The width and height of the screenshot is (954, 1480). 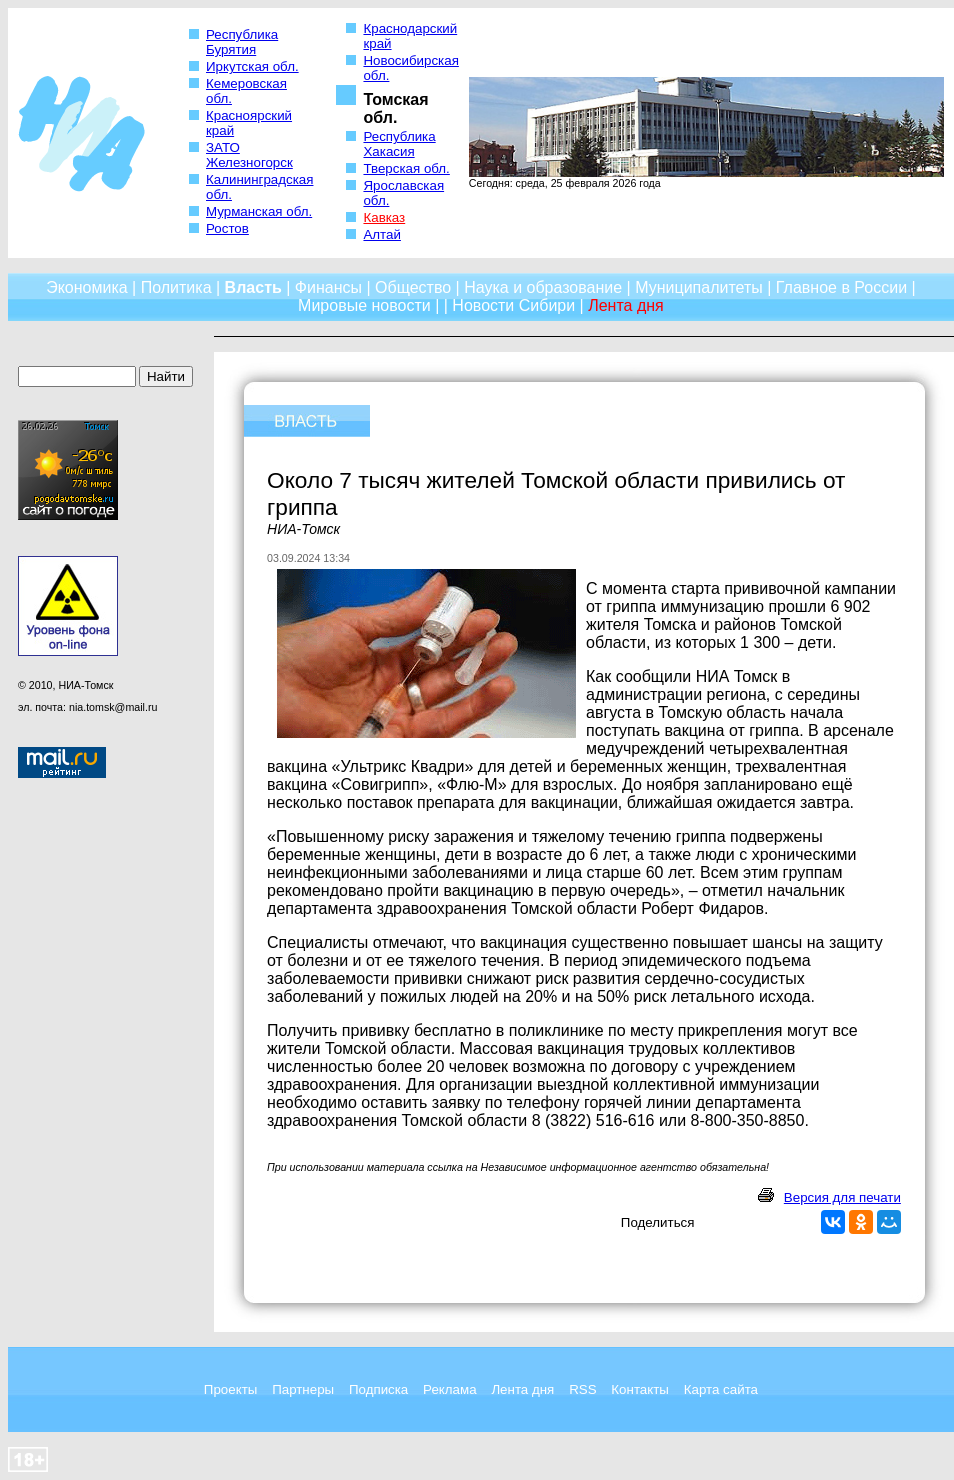 I want to click on Новости Сибири, so click(x=513, y=305).